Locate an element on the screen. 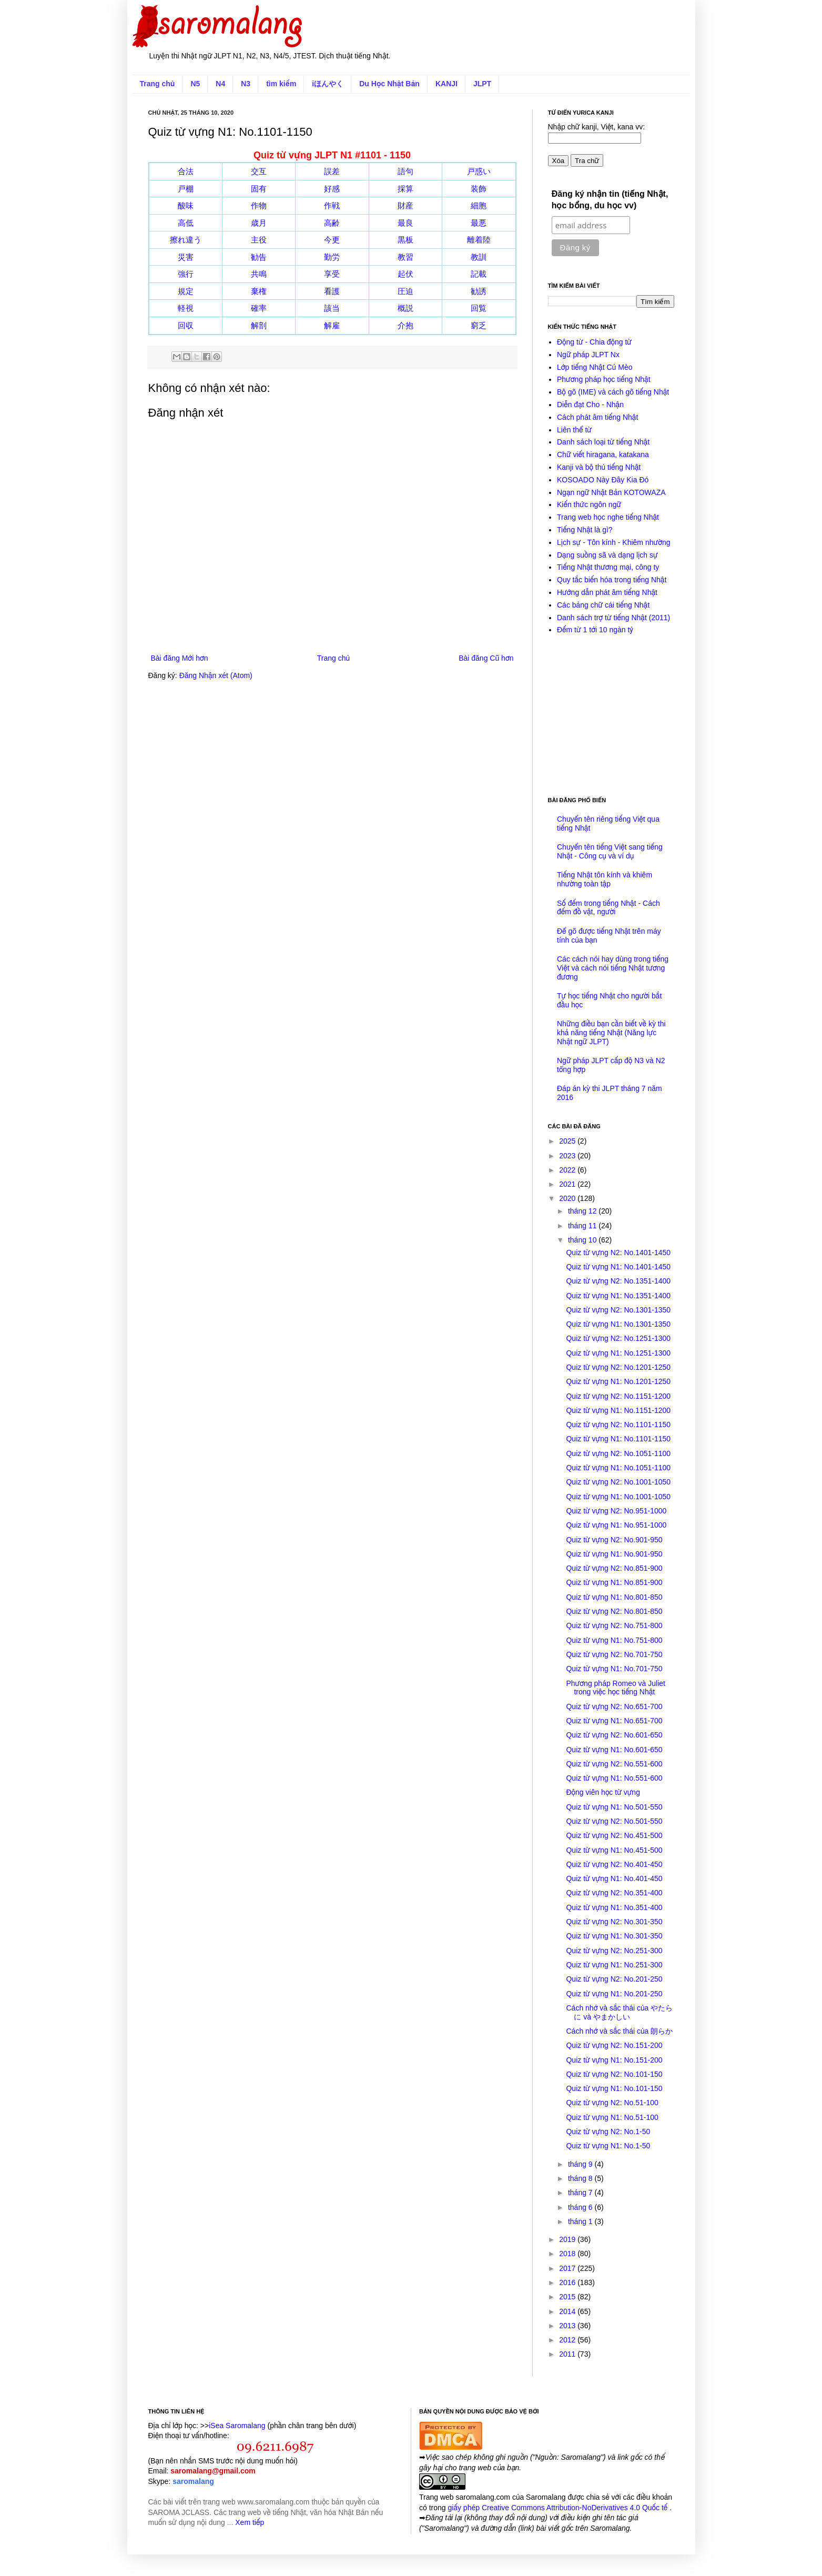 This screenshot has height=2576, width=822. Phương pháp Romeo và Juliet trong việc học tiếng Nhật is located at coordinates (615, 1687).